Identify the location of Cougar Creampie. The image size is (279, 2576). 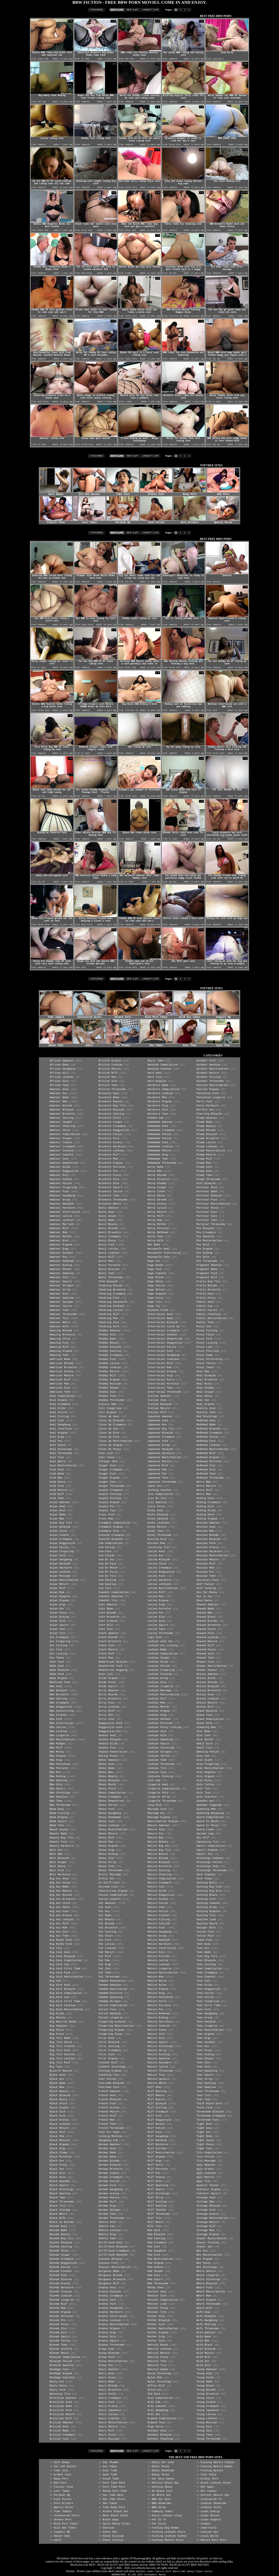
(111, 1469).